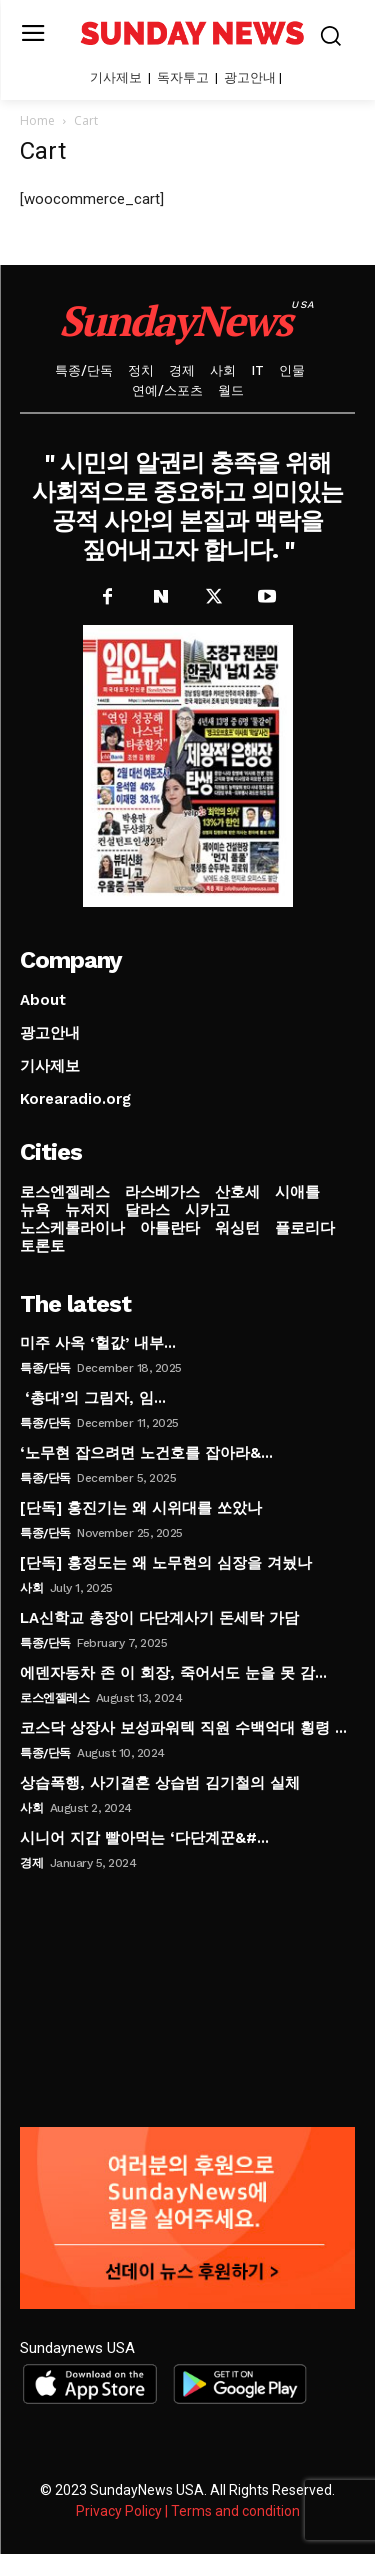 The width and height of the screenshot is (375, 2554). I want to click on [단독] 홍정도는 왜 노무현의 심장을 겨눴나, so click(166, 1563).